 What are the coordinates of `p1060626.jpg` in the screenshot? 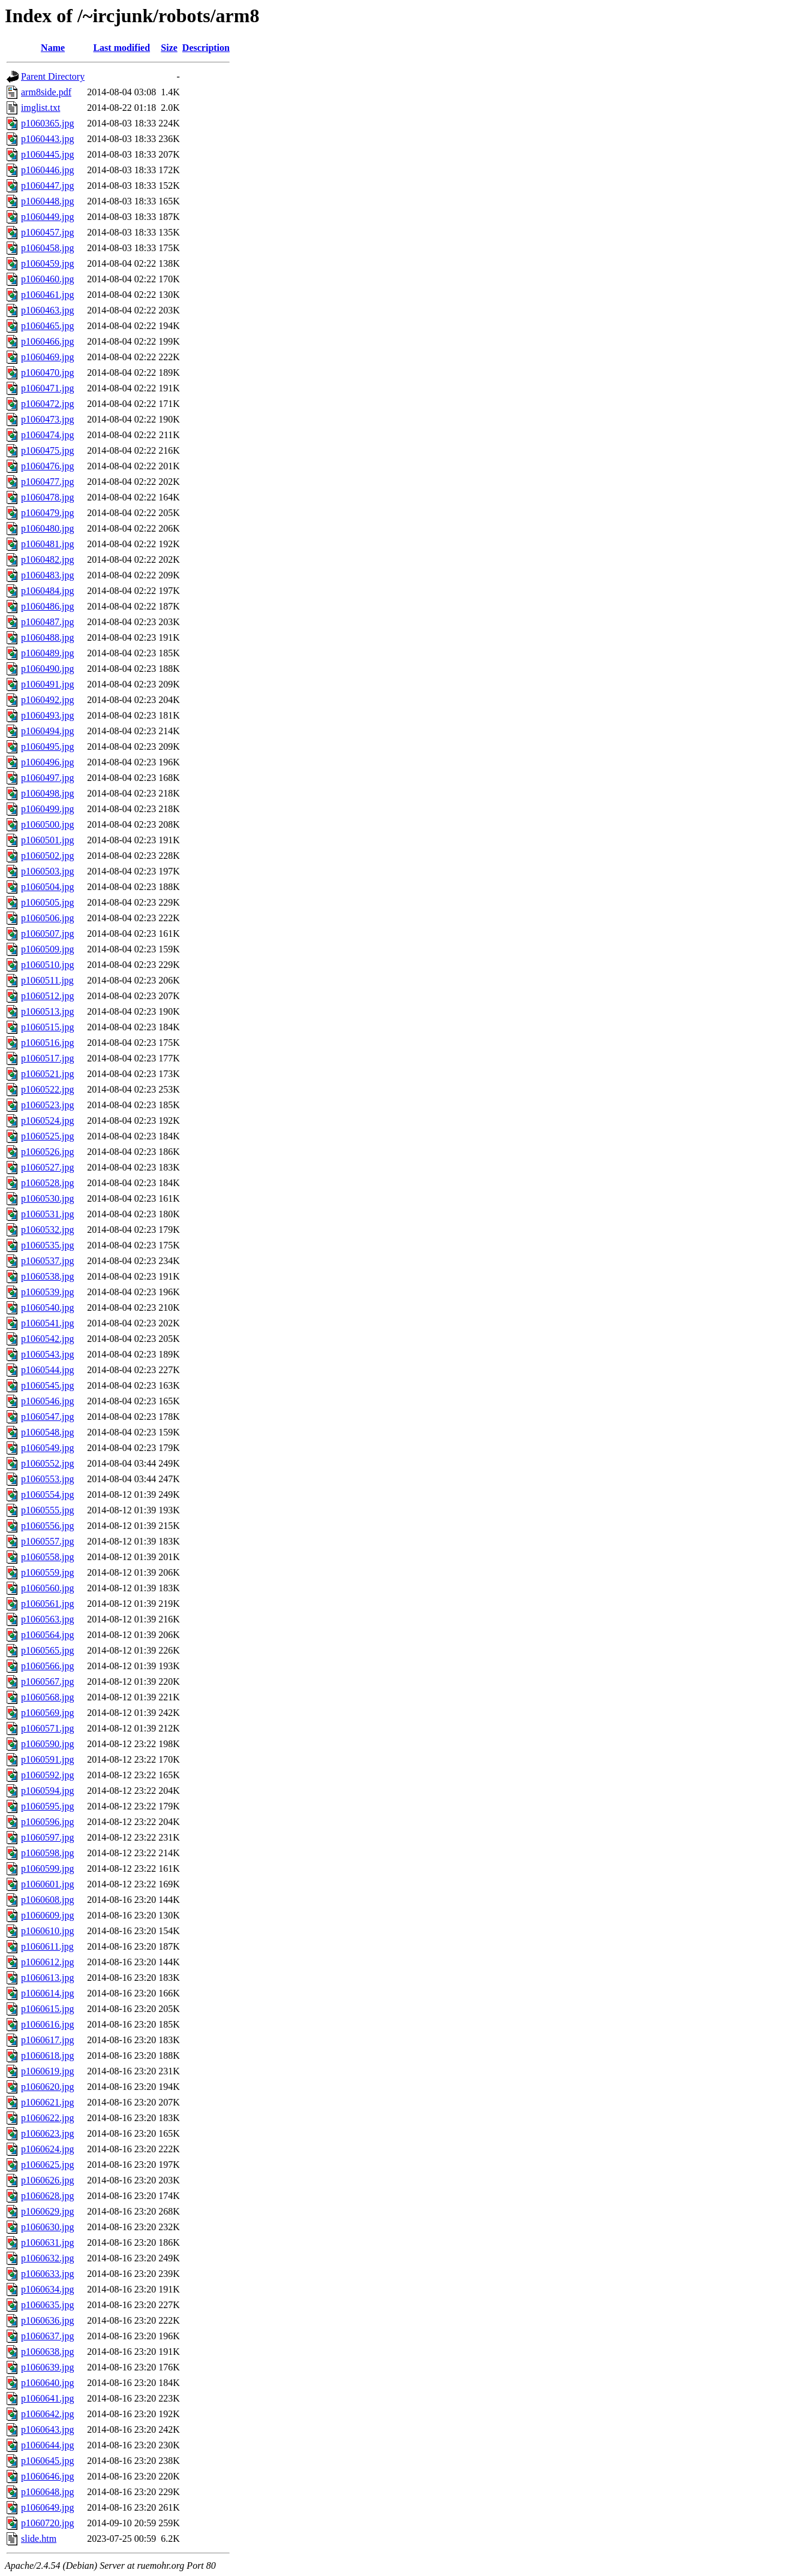 It's located at (47, 2180).